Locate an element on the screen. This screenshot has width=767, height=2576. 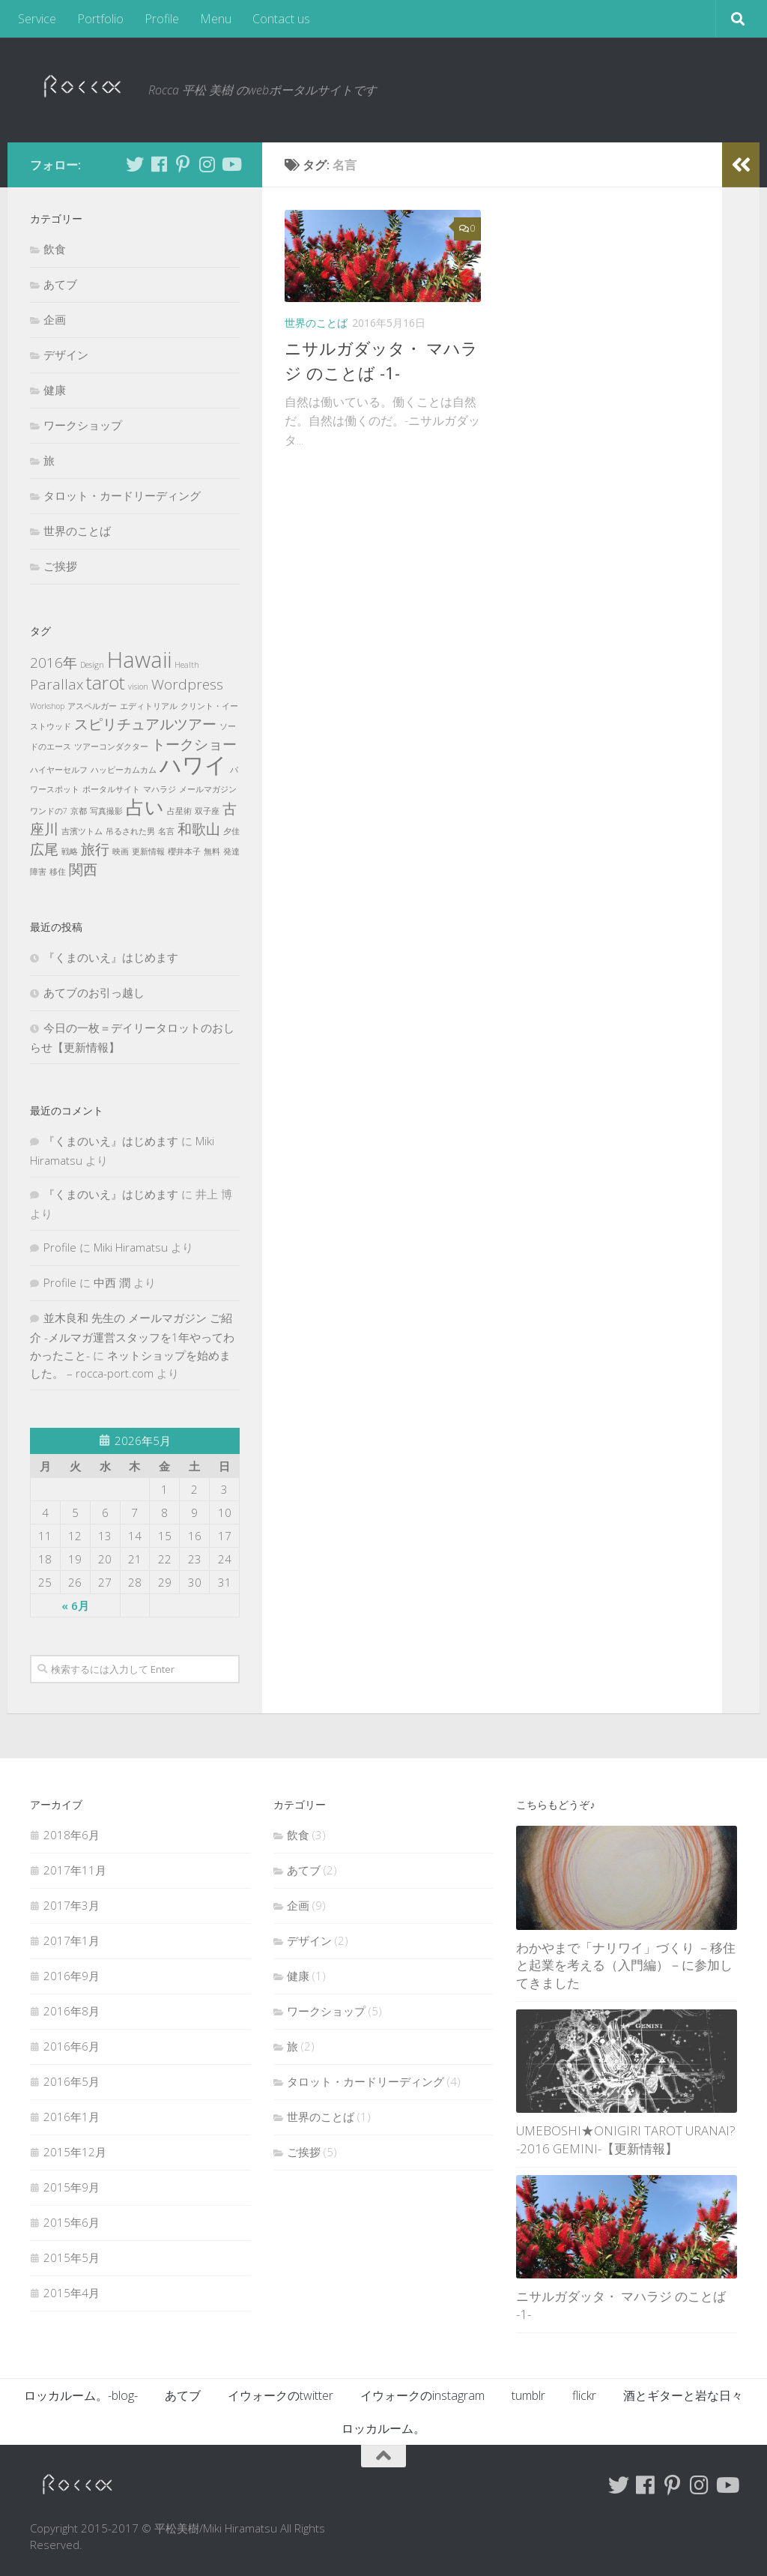
Design [Design (1個の項目)] is located at coordinates (92, 665).